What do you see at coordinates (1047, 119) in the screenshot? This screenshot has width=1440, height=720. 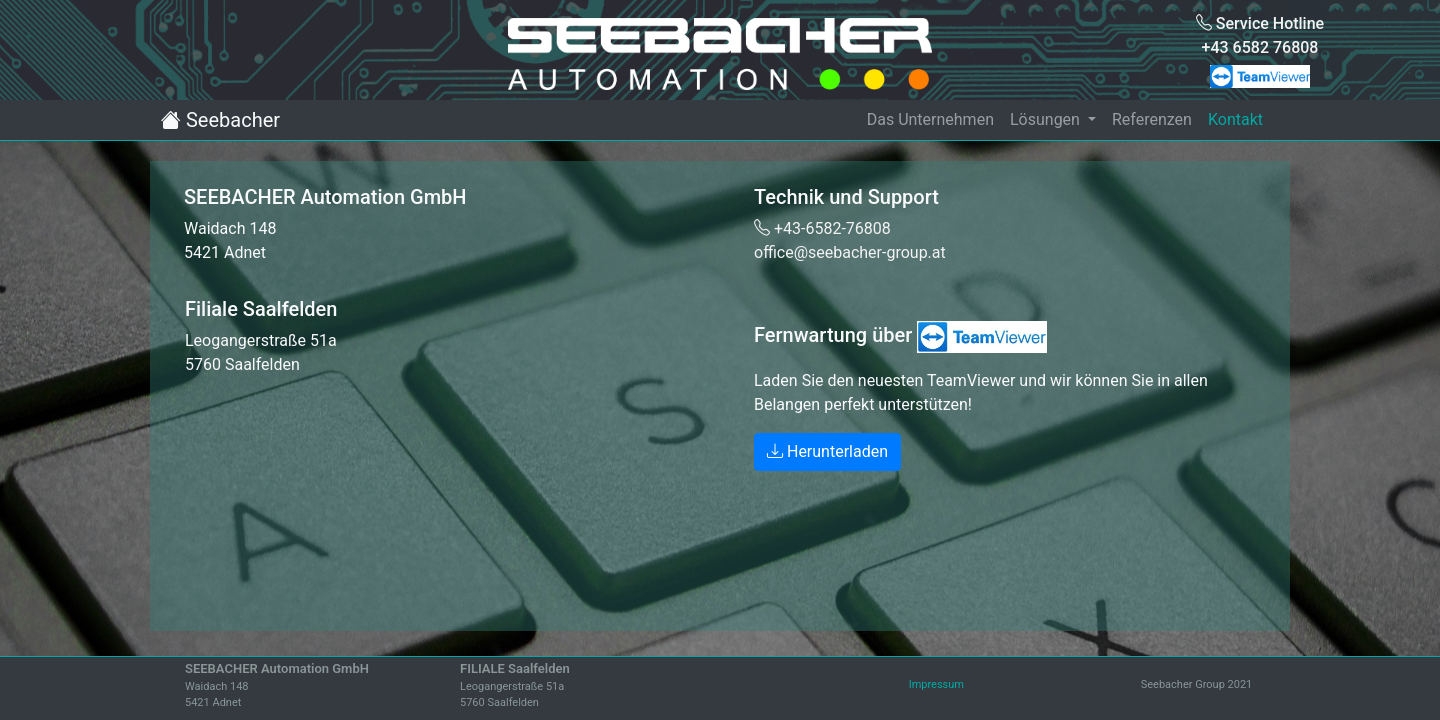 I see `Lösungen [button]` at bounding box center [1047, 119].